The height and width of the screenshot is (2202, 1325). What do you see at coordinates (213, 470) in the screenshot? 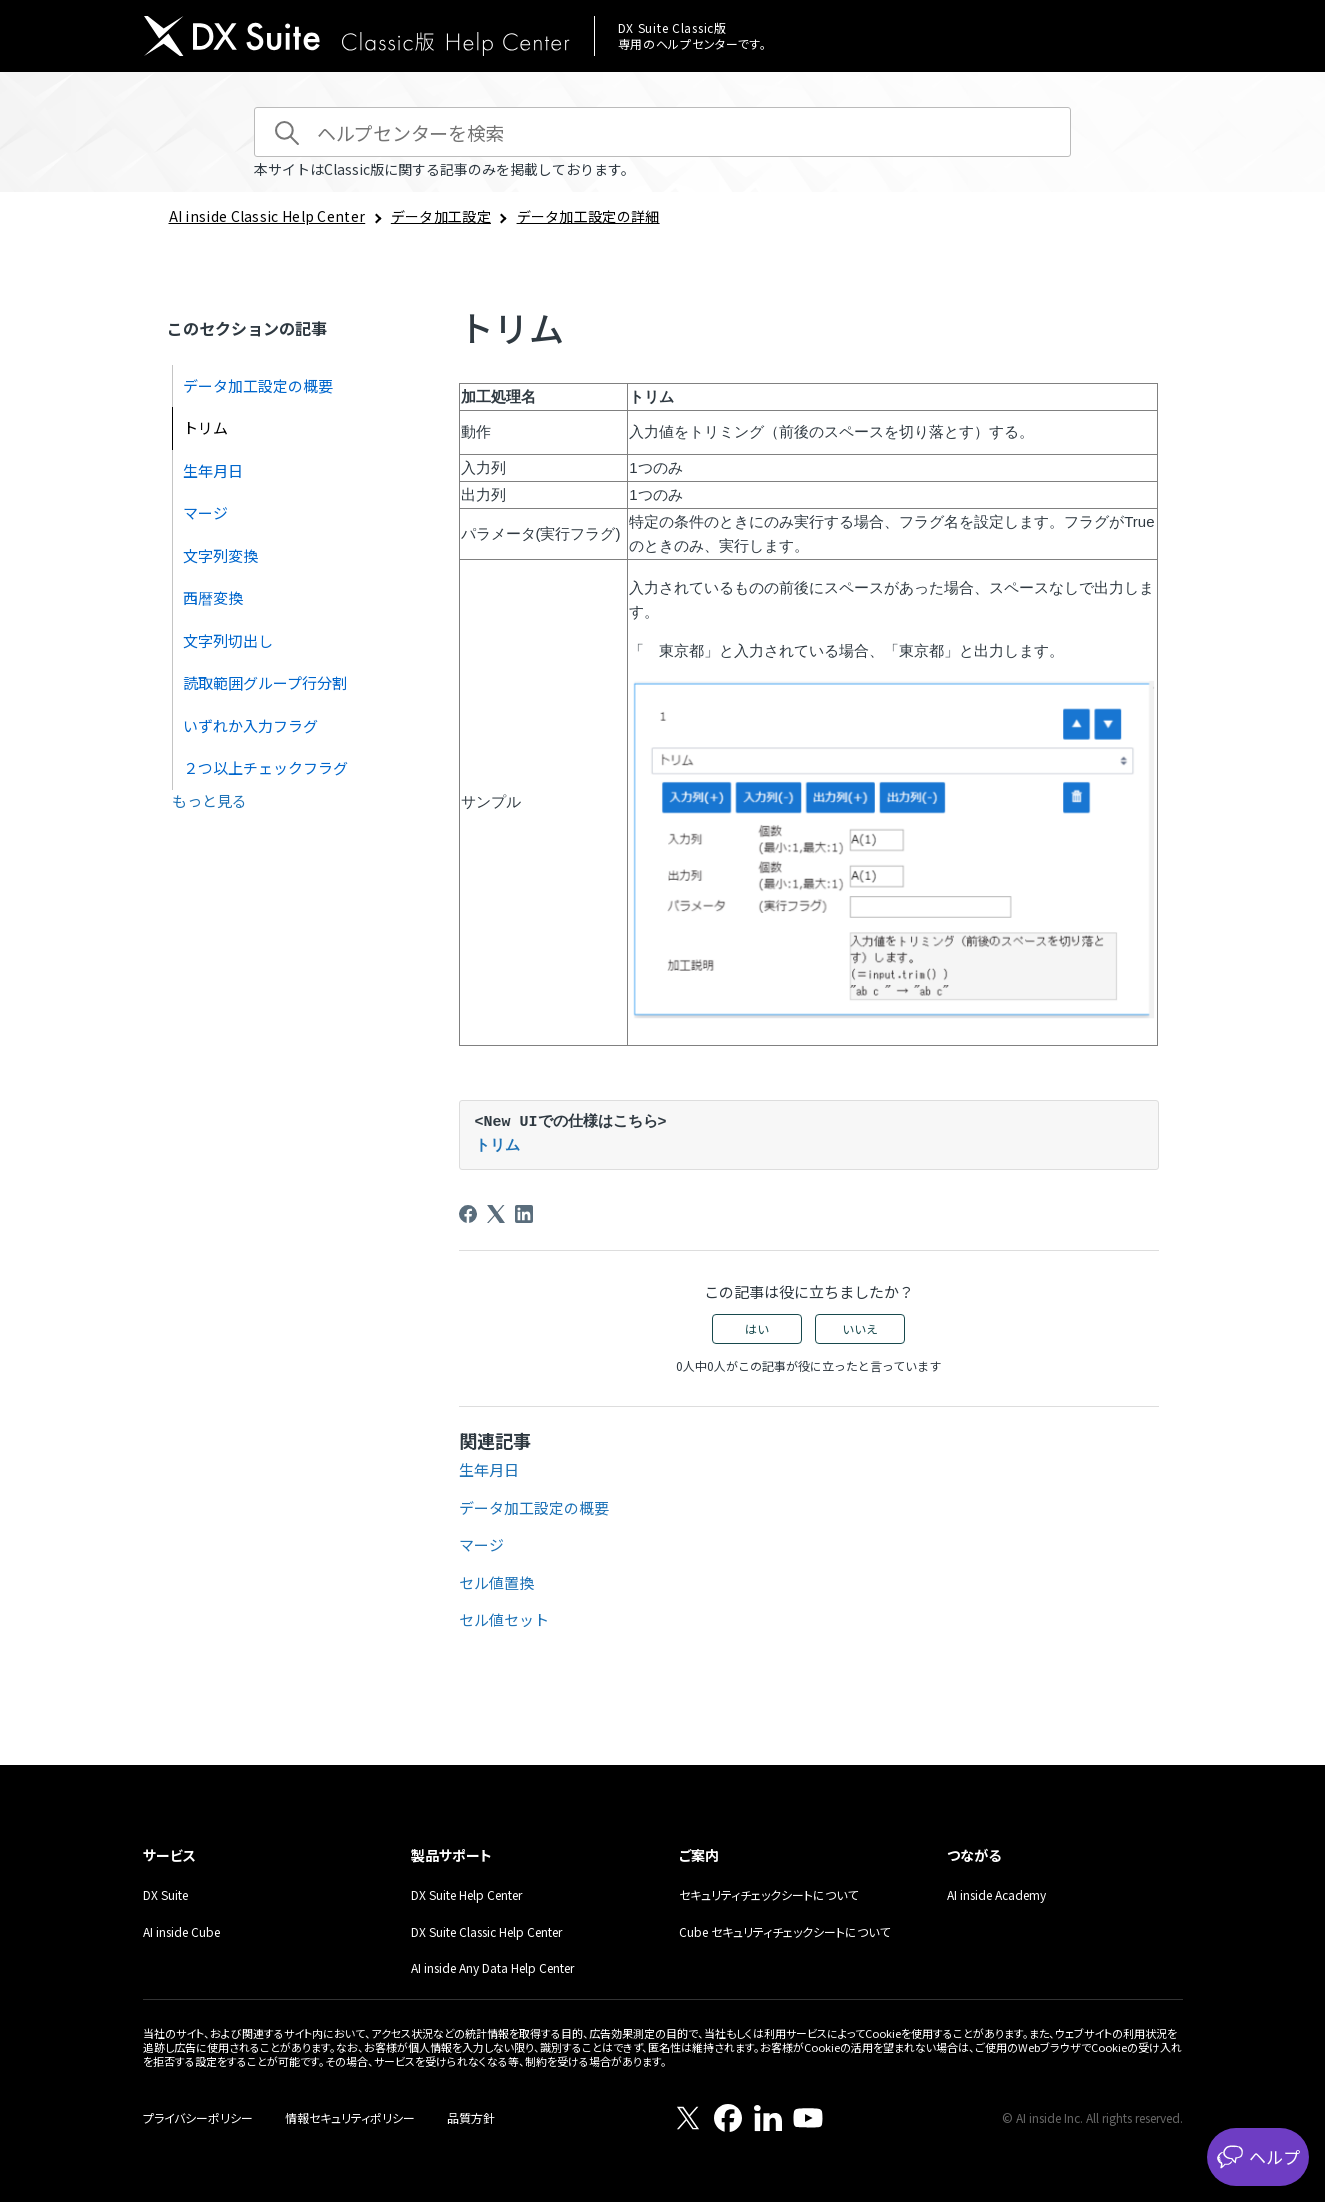
I see `生年月日` at bounding box center [213, 470].